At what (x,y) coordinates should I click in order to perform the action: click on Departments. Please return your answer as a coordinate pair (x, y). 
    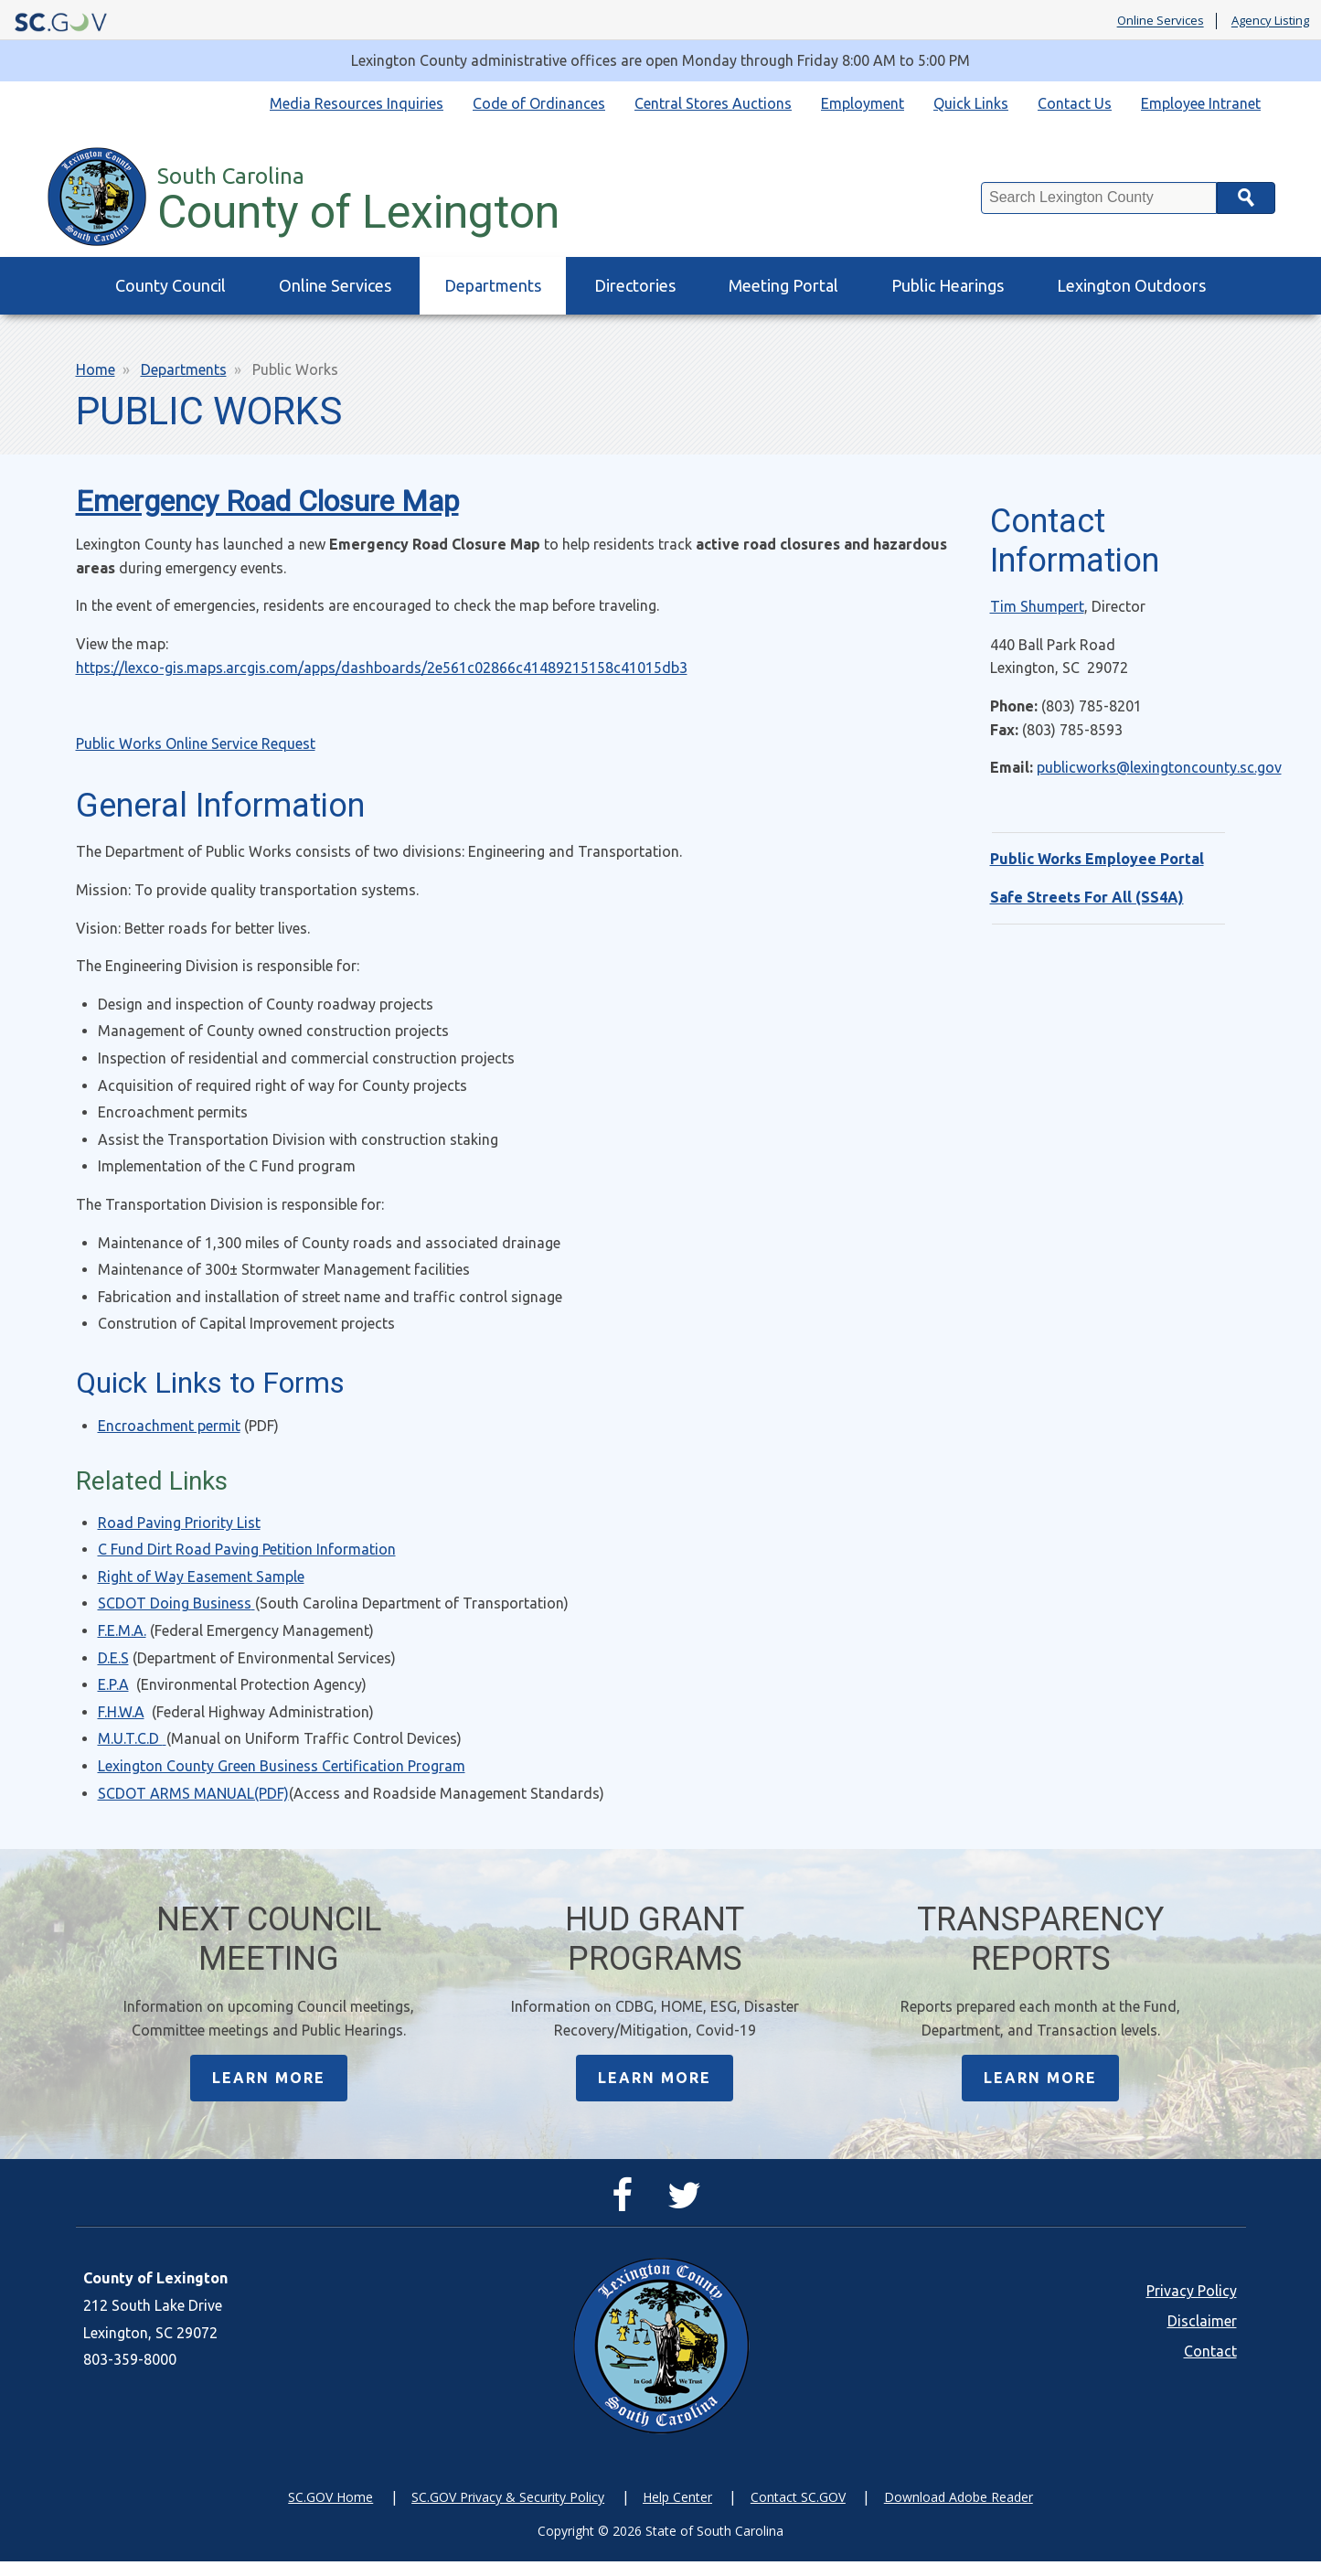
    Looking at the image, I should click on (492, 285).